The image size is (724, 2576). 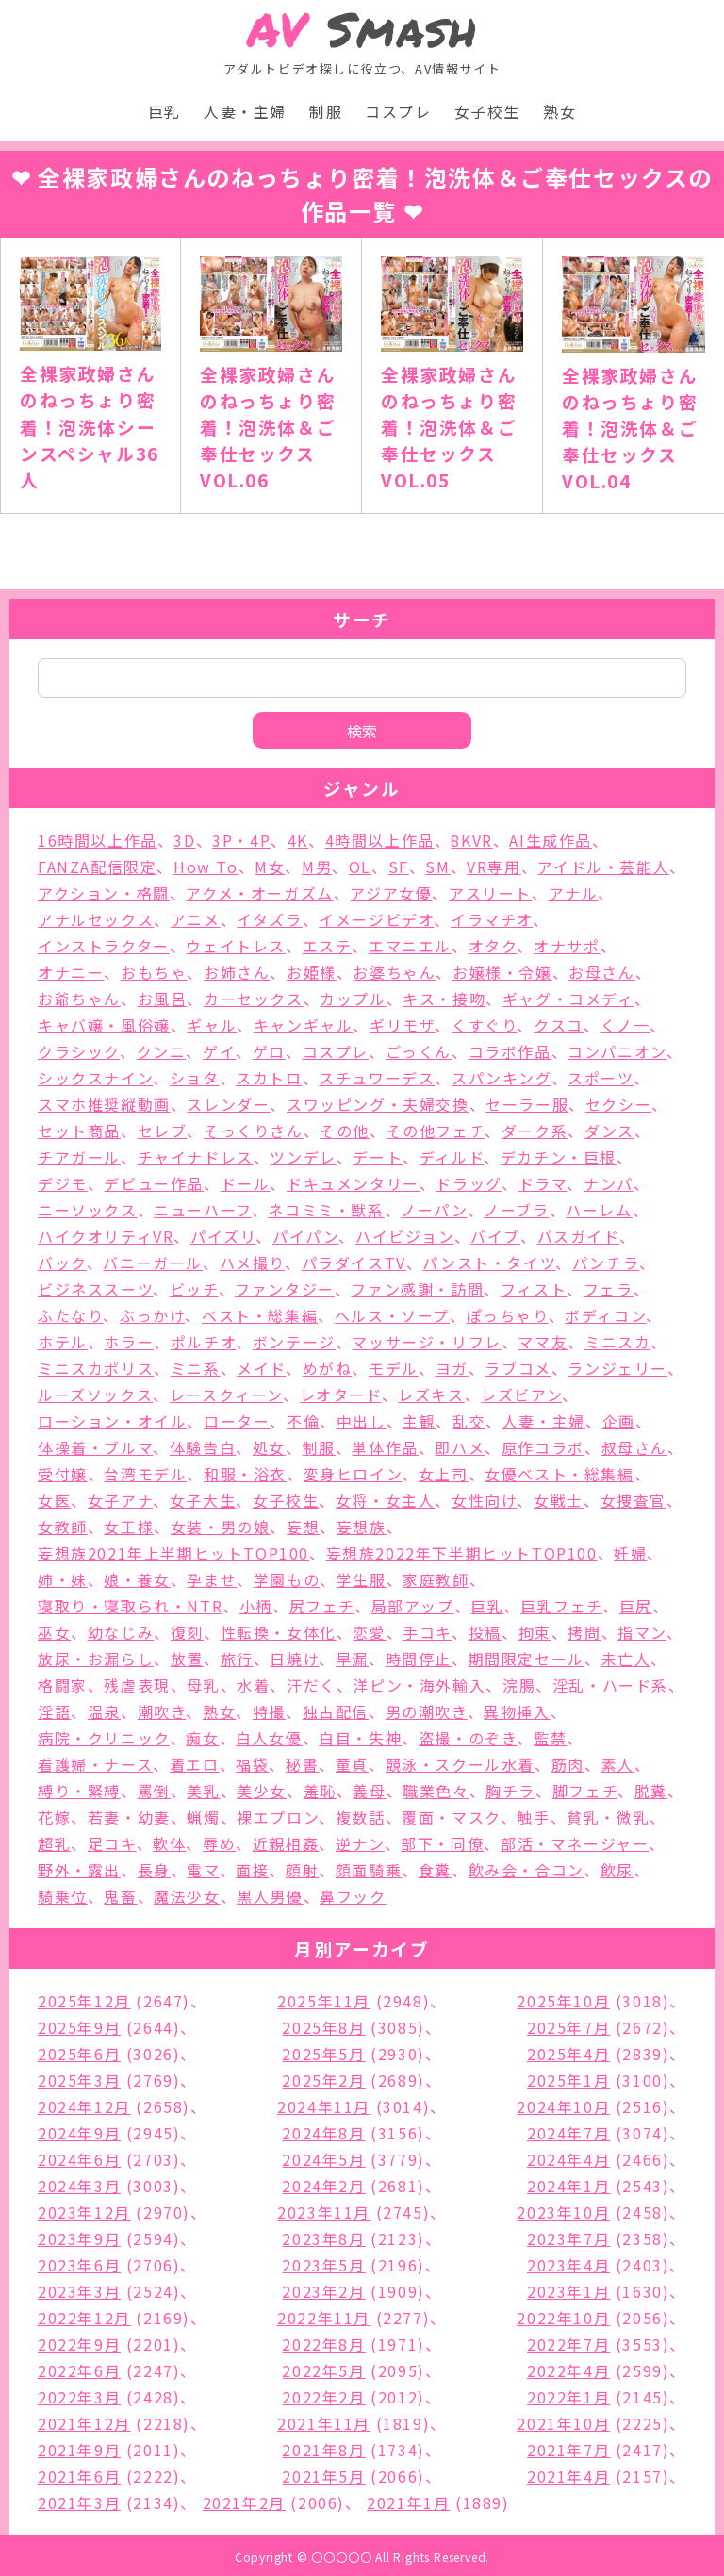 What do you see at coordinates (325, 111) in the screenshot?
I see `制服` at bounding box center [325, 111].